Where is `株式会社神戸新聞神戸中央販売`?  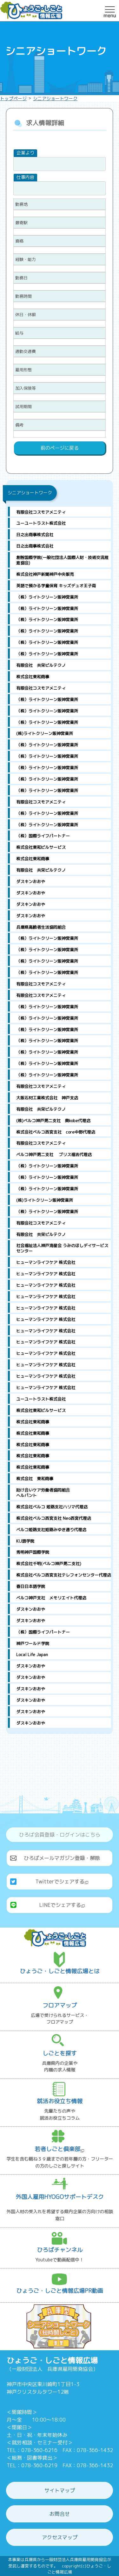
株式会社神戸新聞神戸中央販売 is located at coordinates (45, 574).